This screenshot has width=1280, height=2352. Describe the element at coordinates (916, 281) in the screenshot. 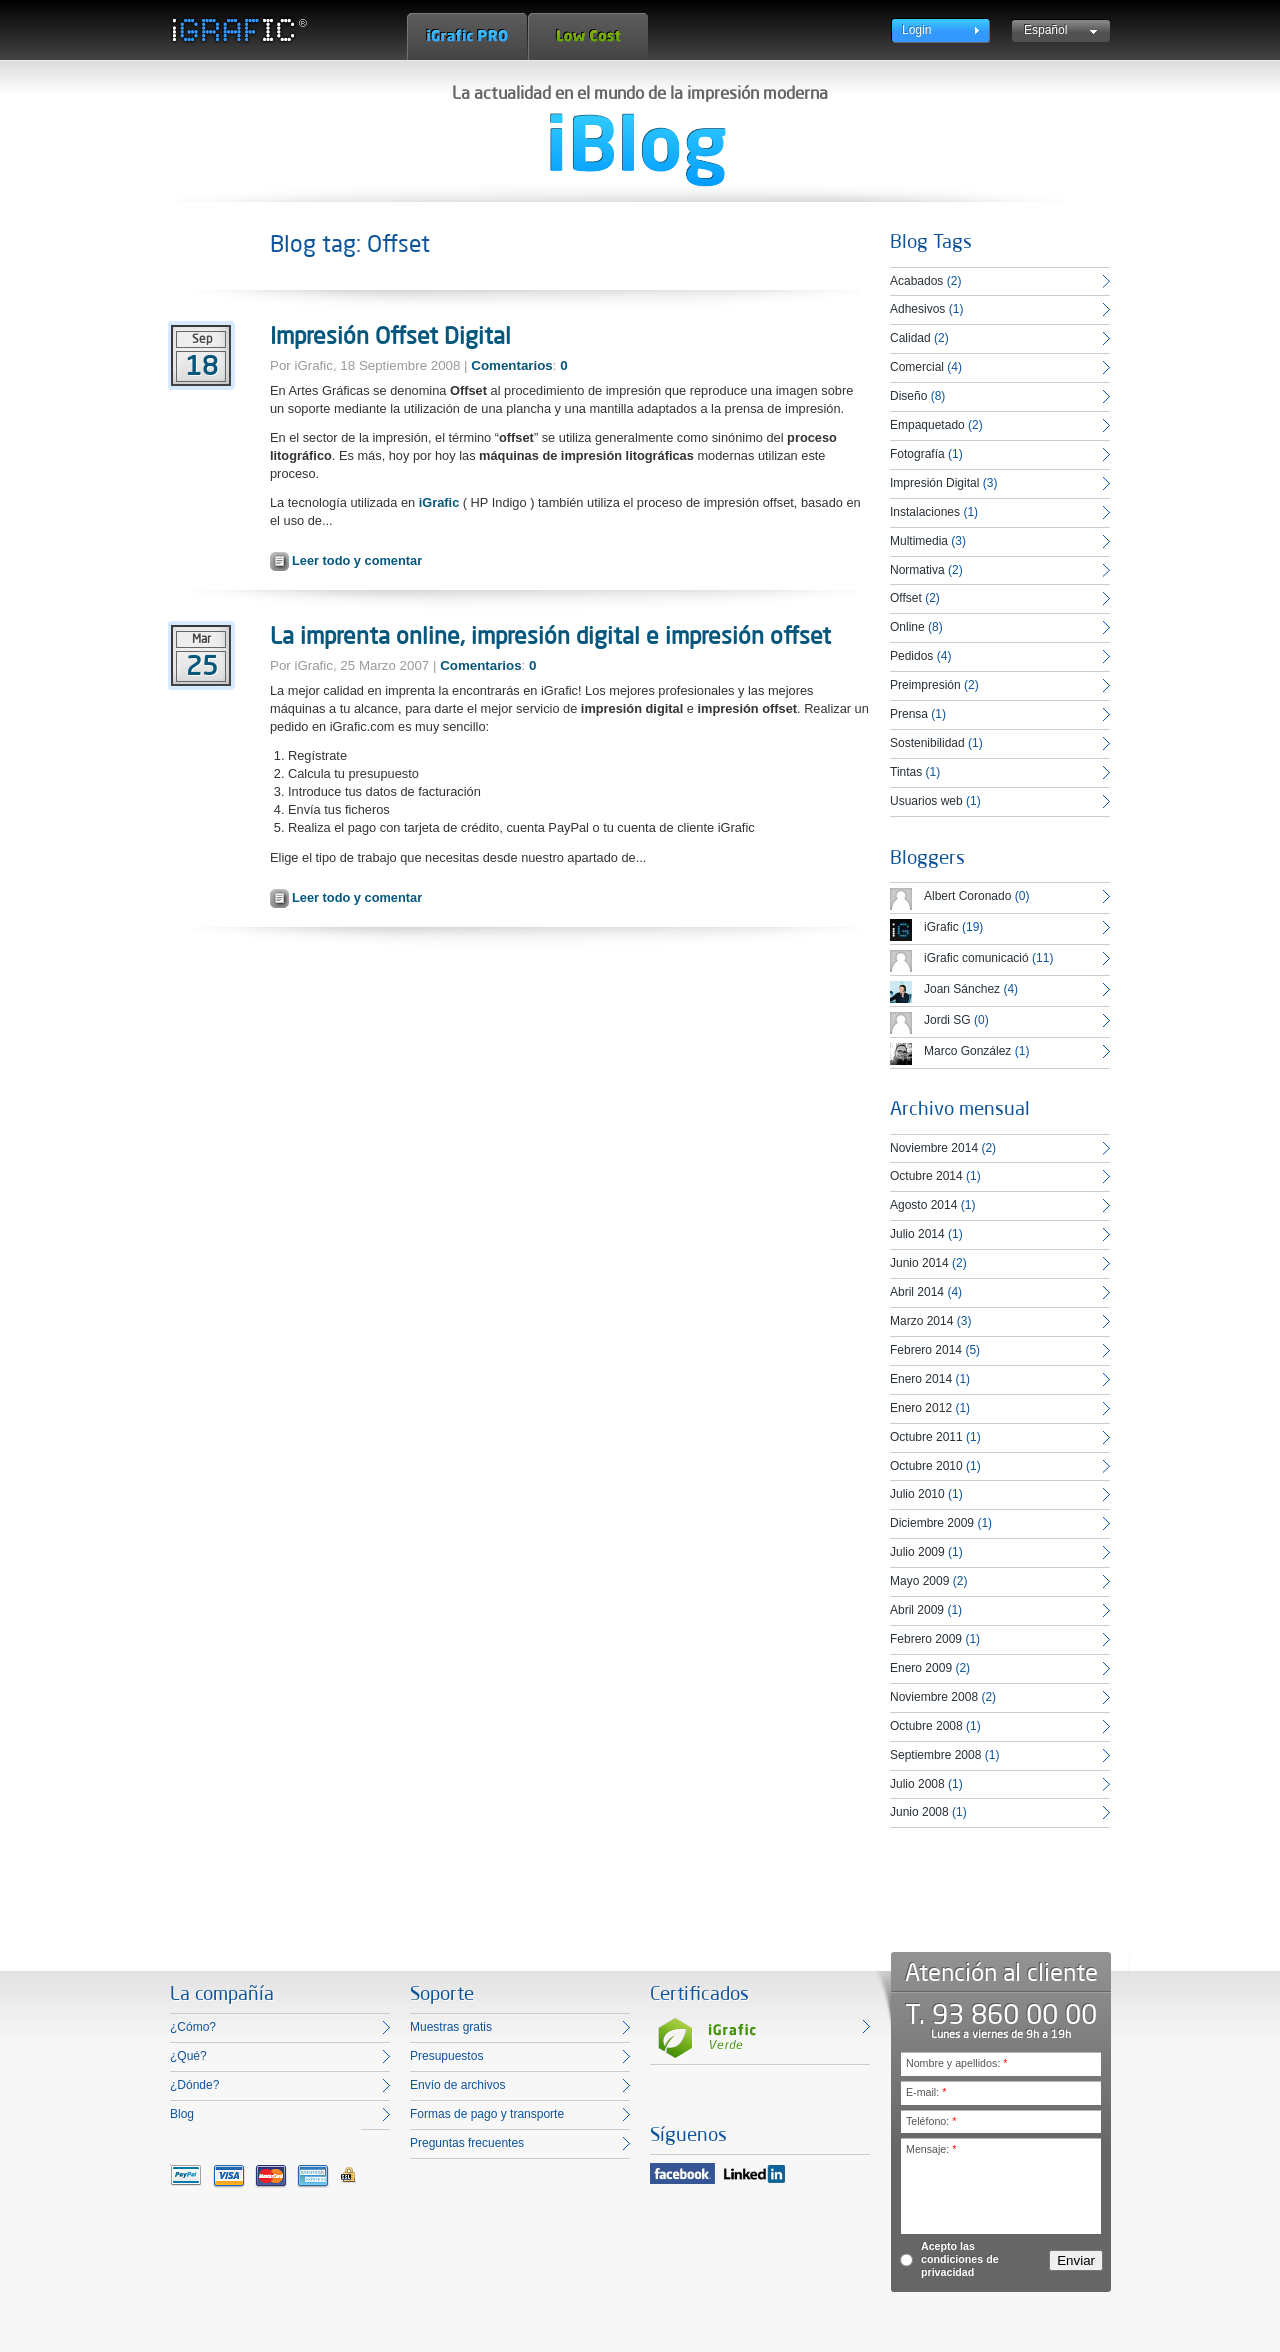

I see `Acabados` at that location.